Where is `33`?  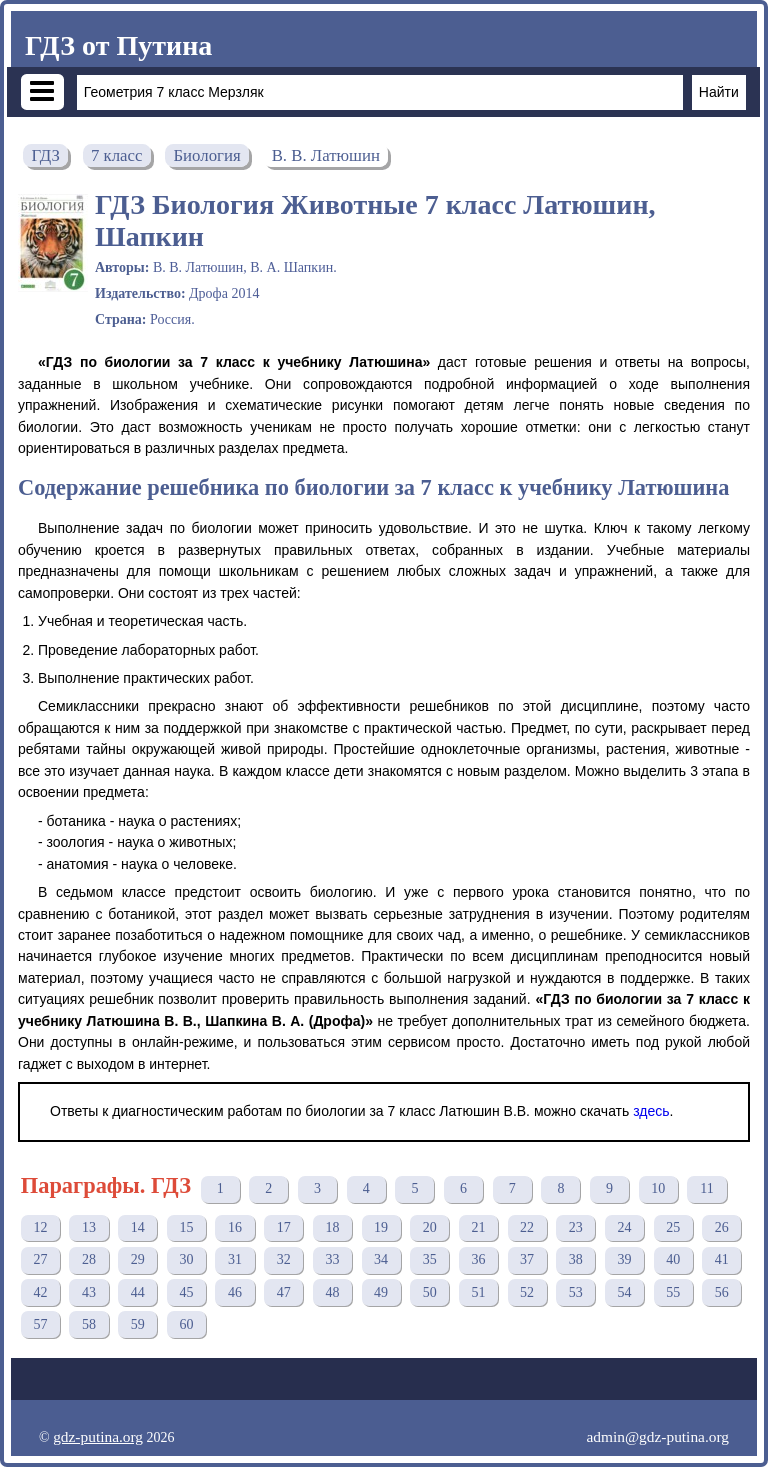
33 is located at coordinates (332, 1259).